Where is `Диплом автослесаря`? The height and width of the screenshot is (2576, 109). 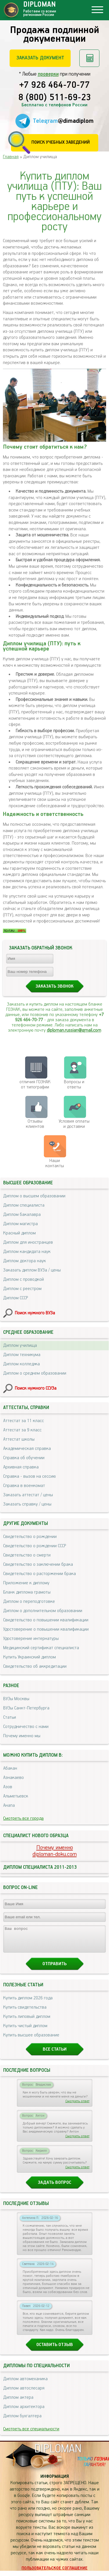 Диплом автослесаря is located at coordinates (23, 2393).